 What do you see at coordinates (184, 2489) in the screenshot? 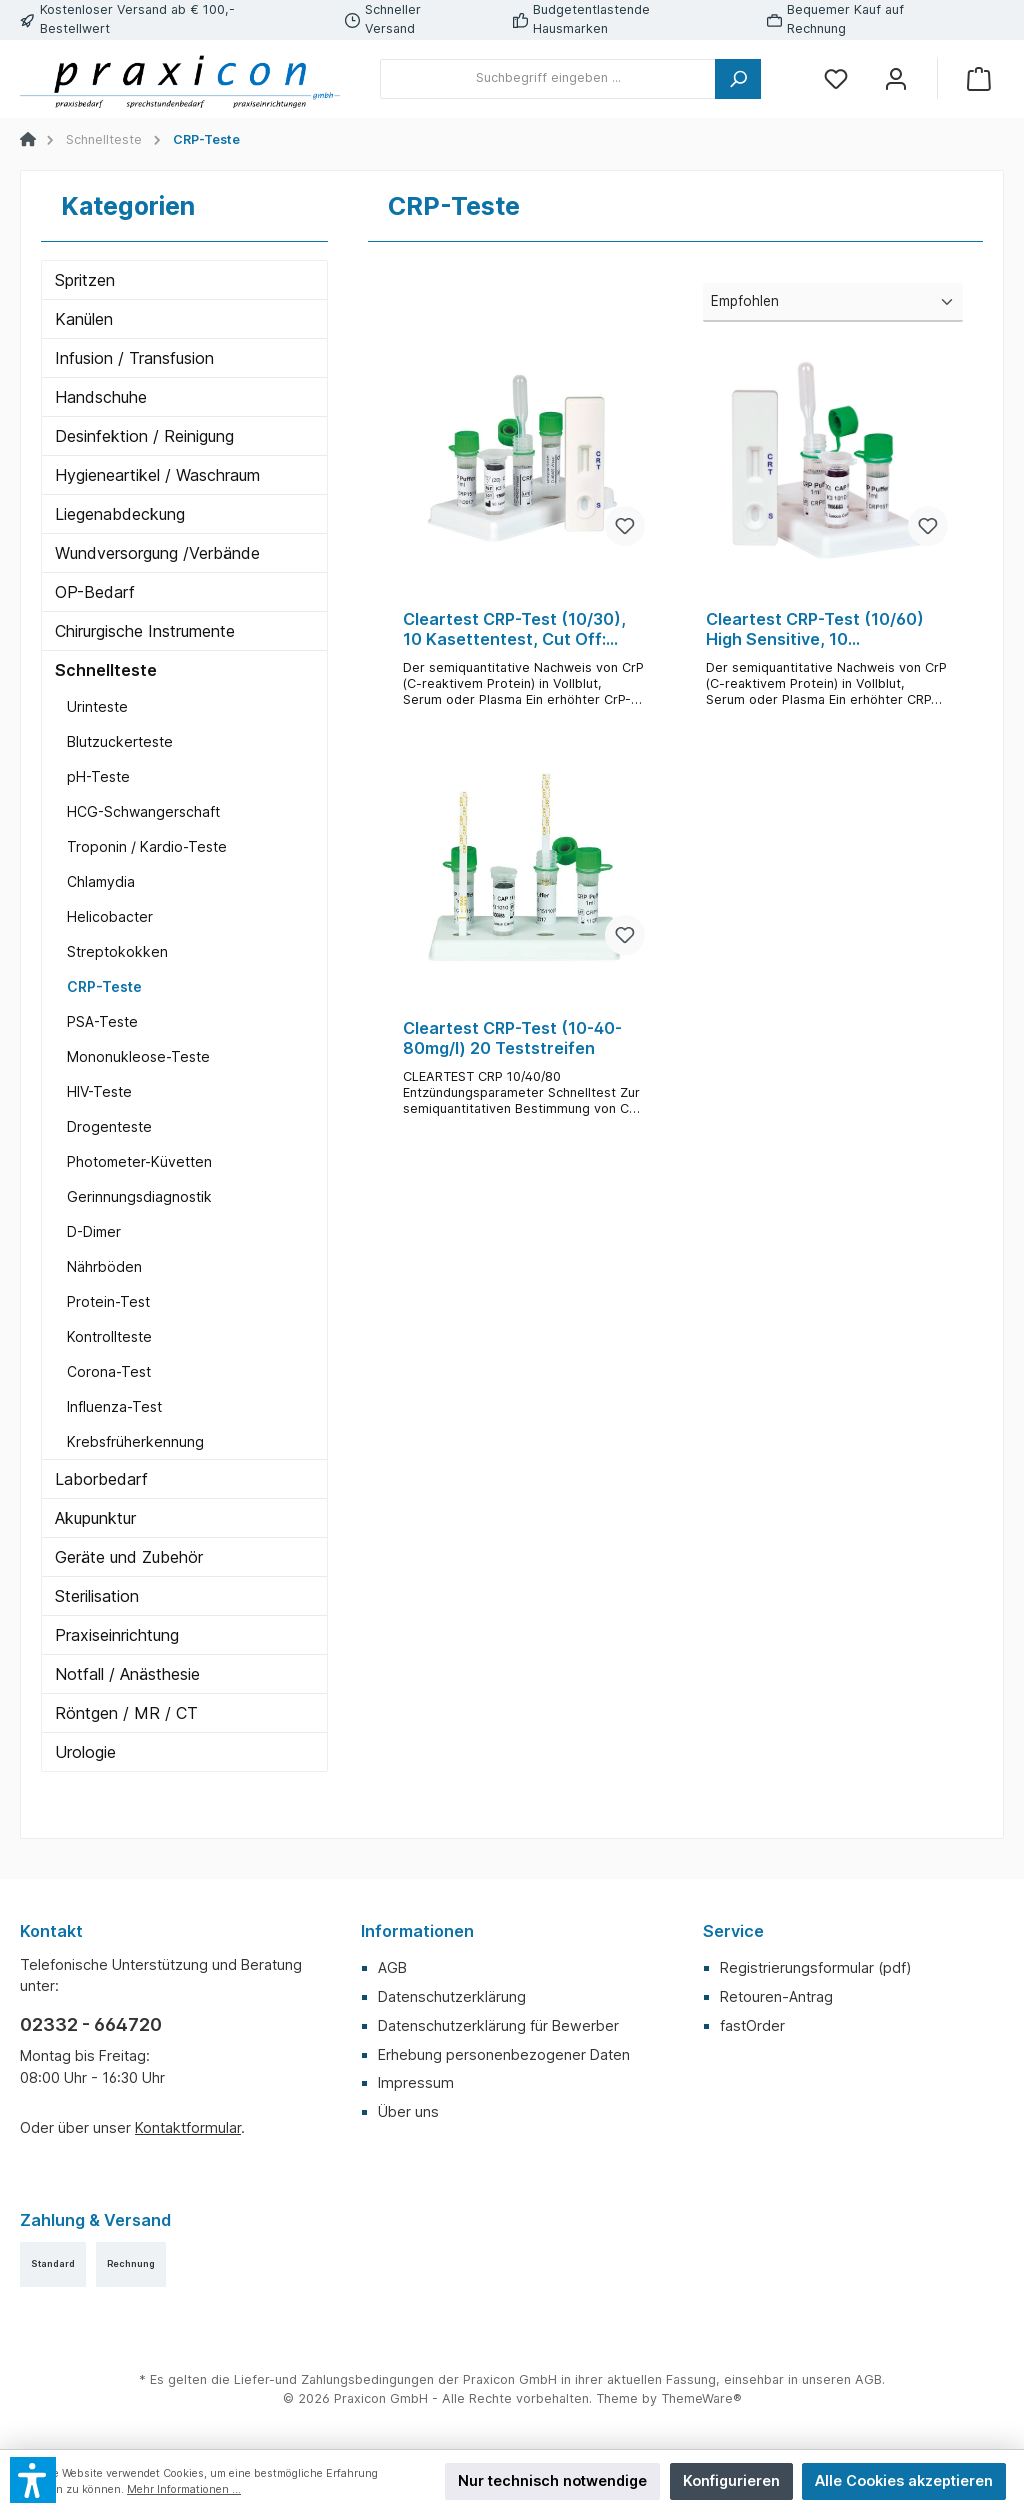
I see `Mehr Informationen ...` at bounding box center [184, 2489].